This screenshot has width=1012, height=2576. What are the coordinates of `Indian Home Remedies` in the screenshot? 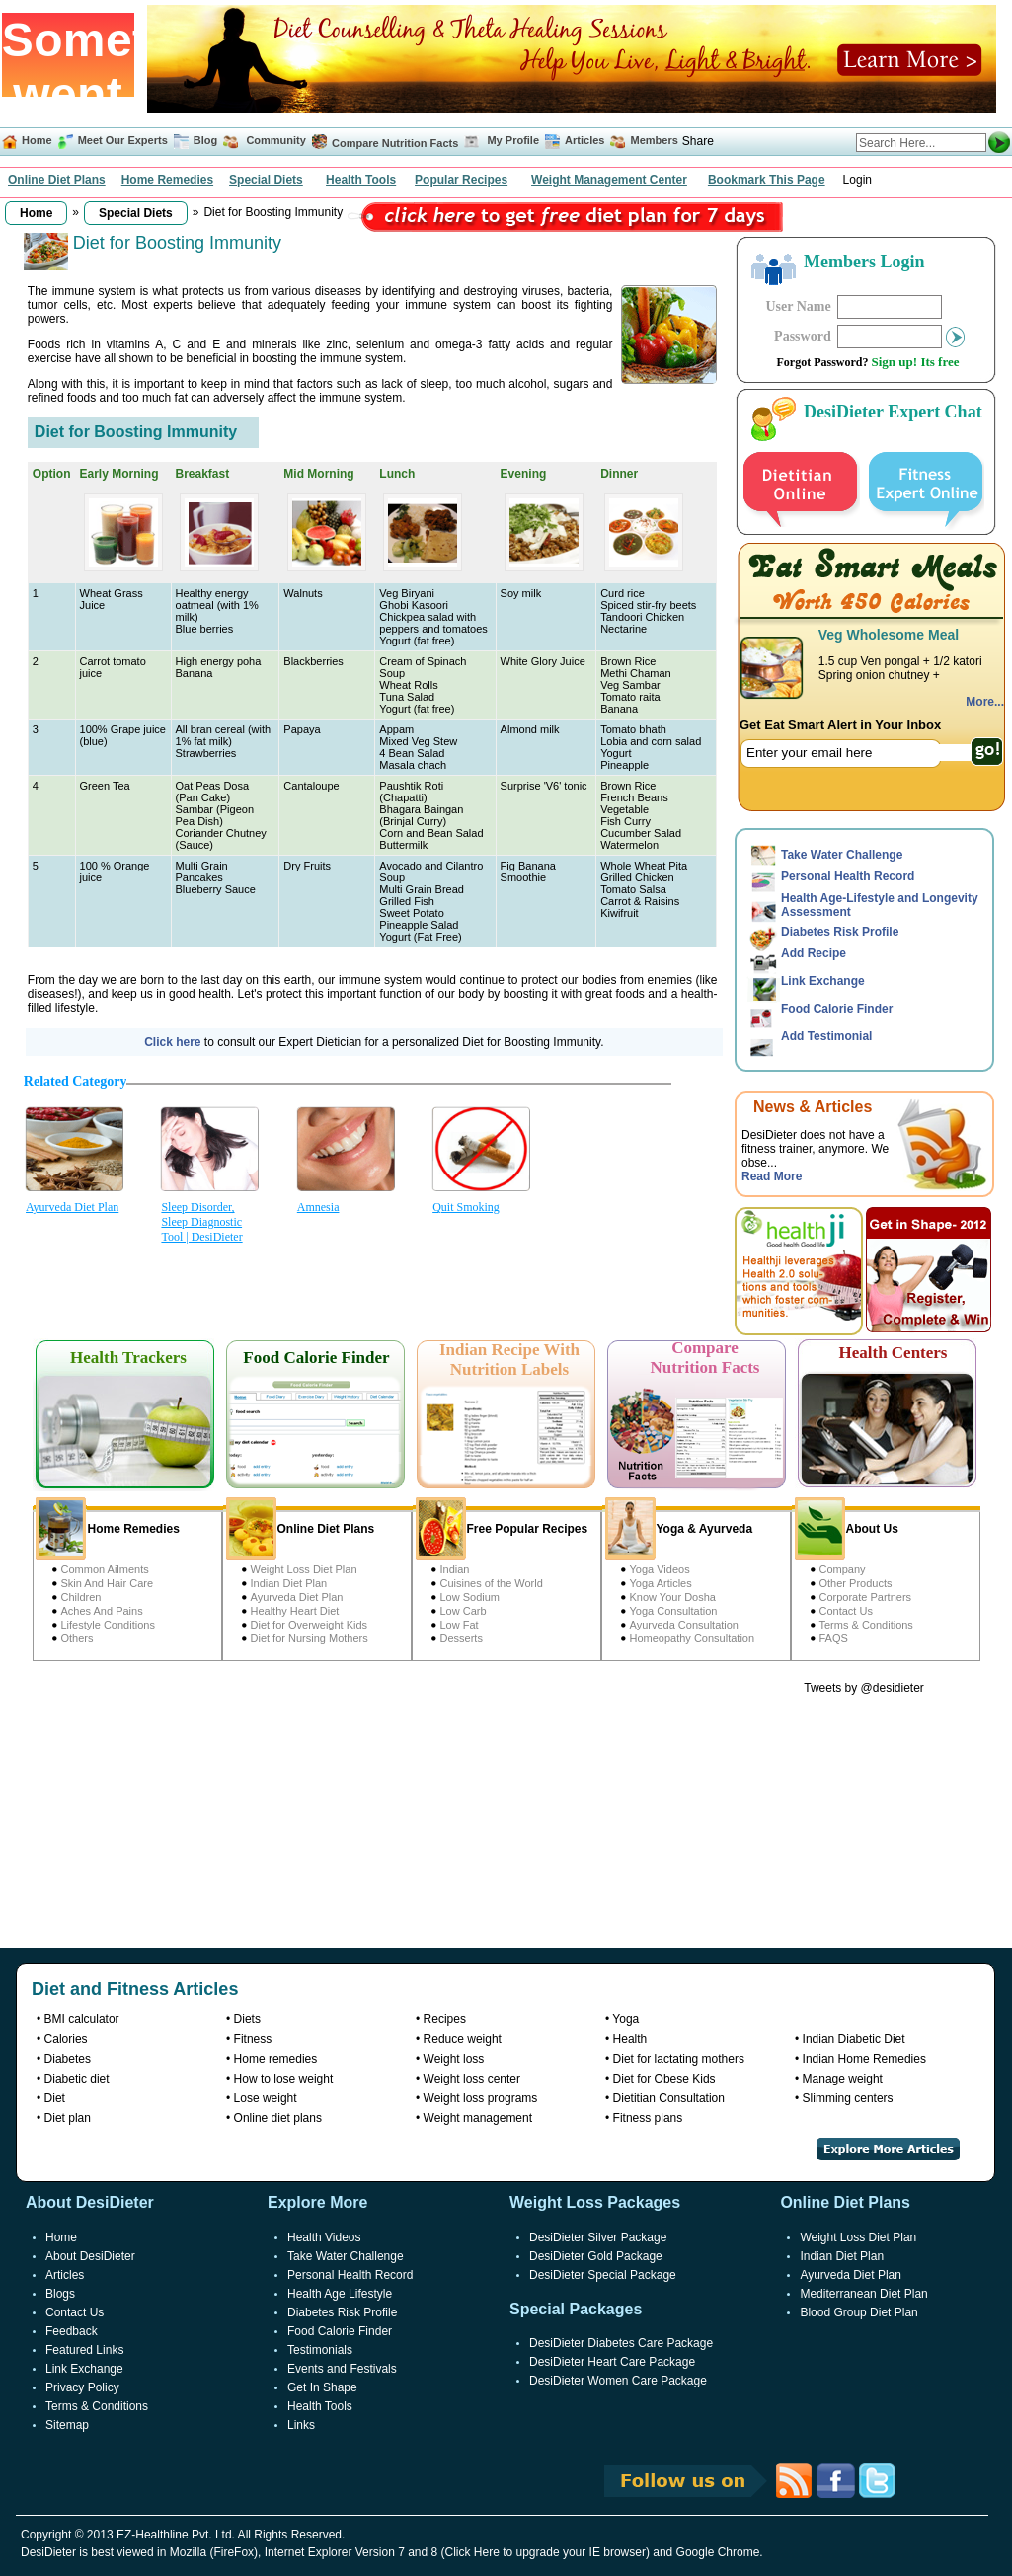 It's located at (864, 2059).